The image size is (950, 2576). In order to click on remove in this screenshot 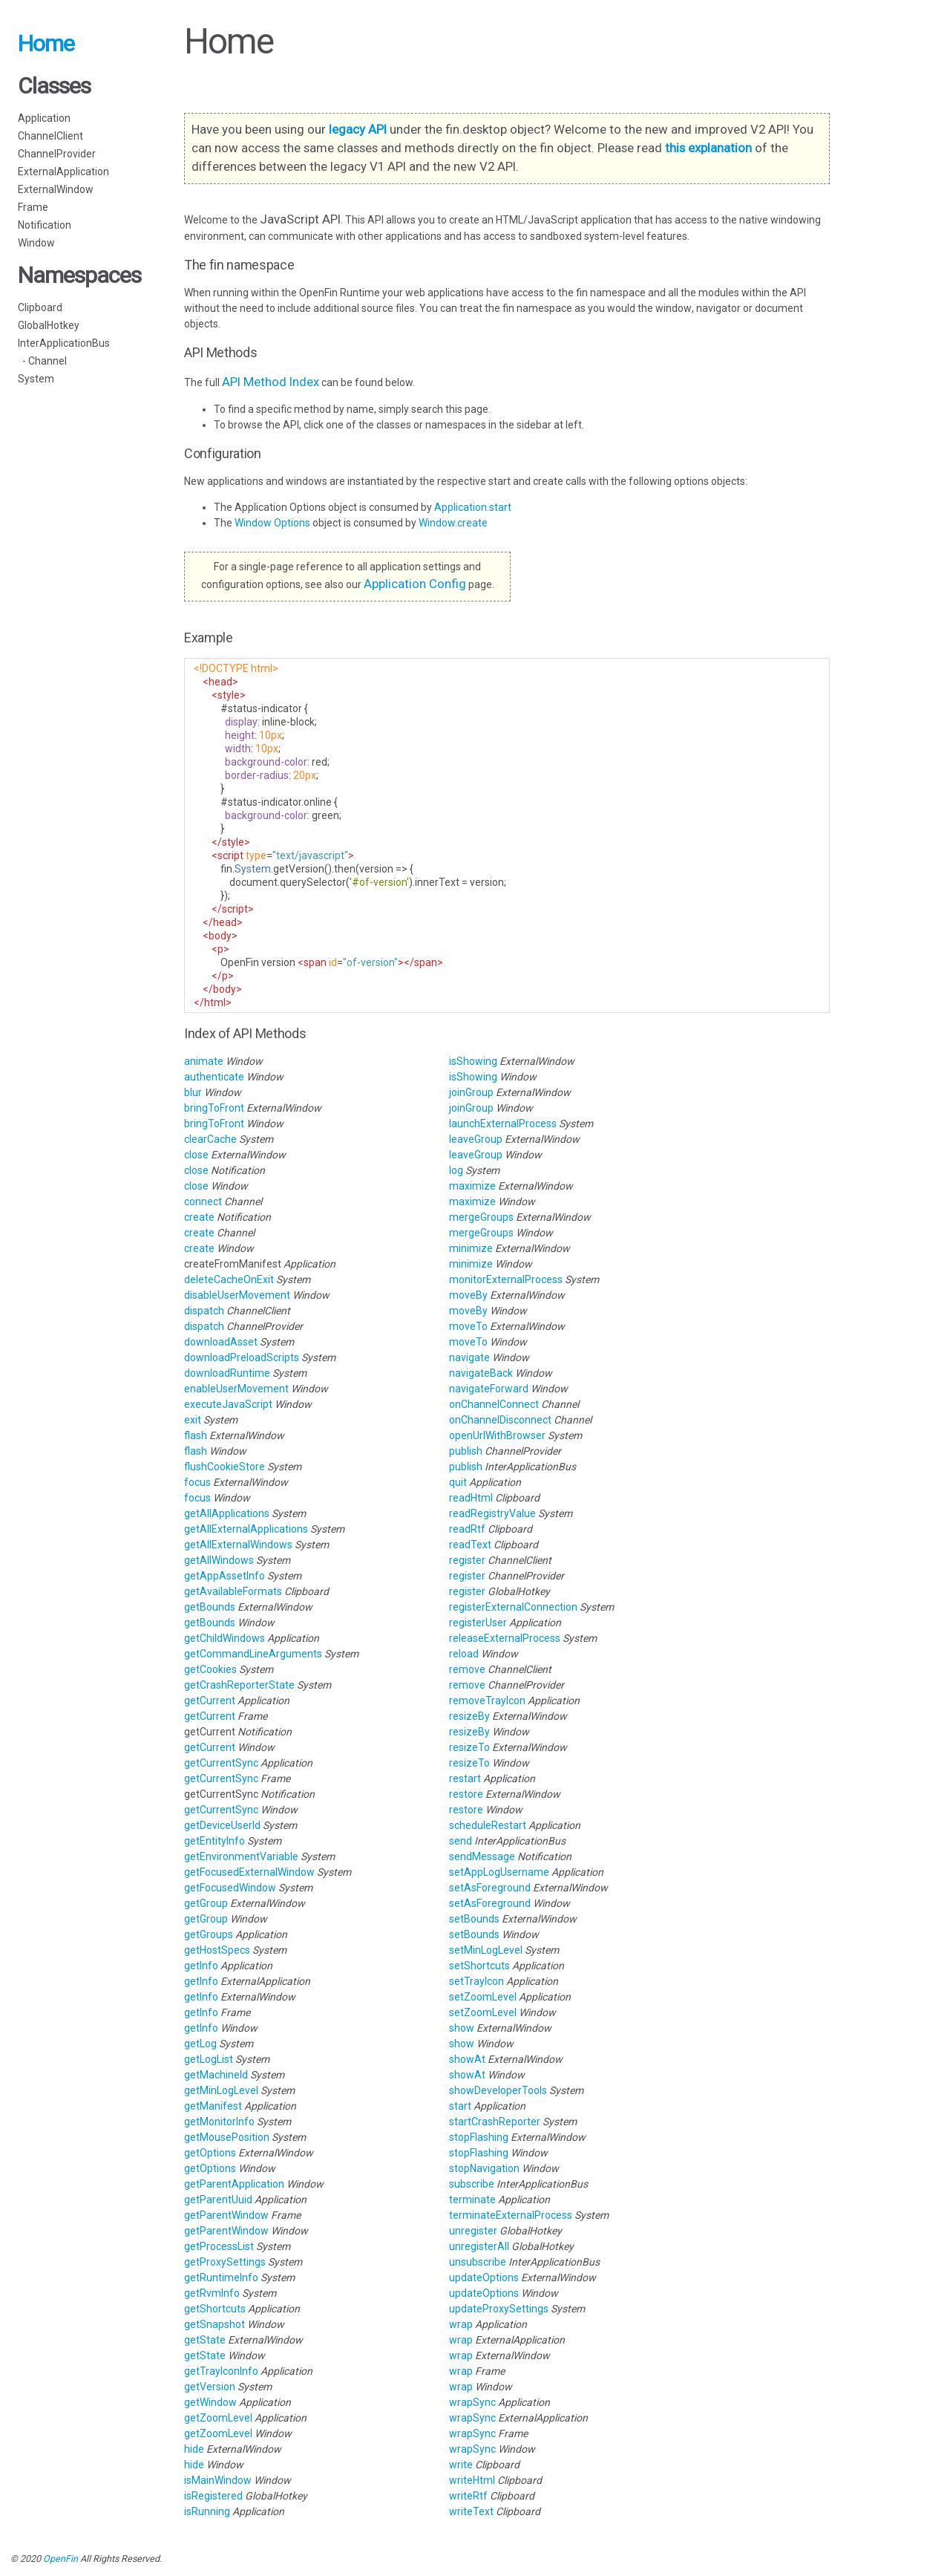, I will do `click(467, 1669)`.